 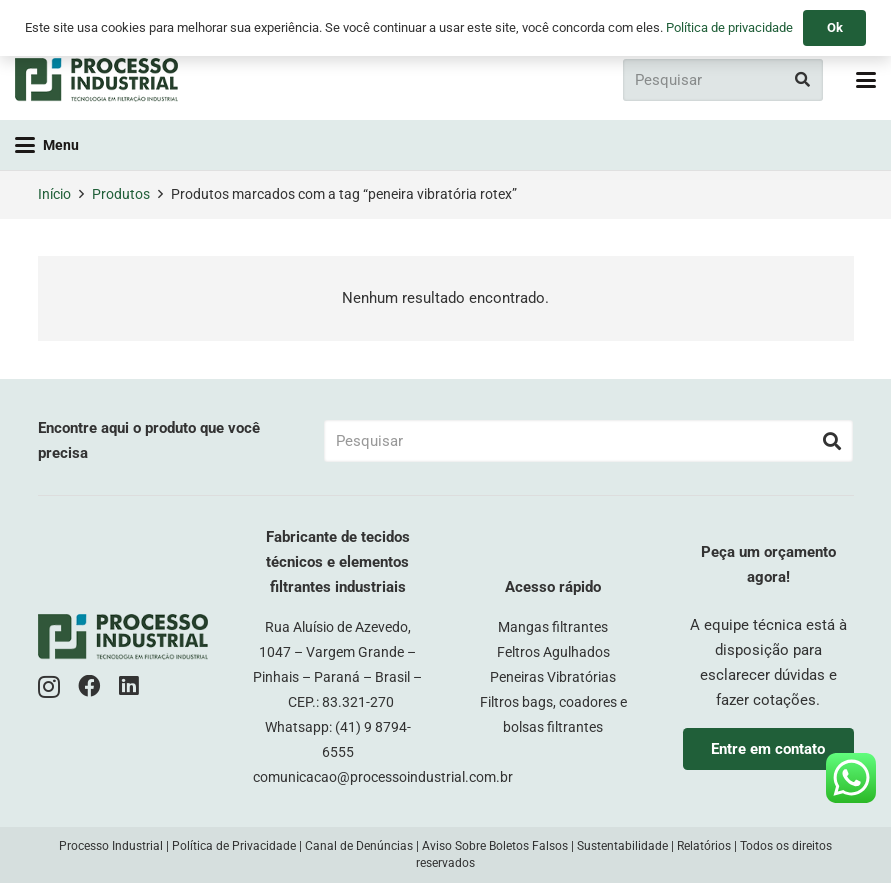 I want to click on [LinkedIn], so click(x=129, y=686).